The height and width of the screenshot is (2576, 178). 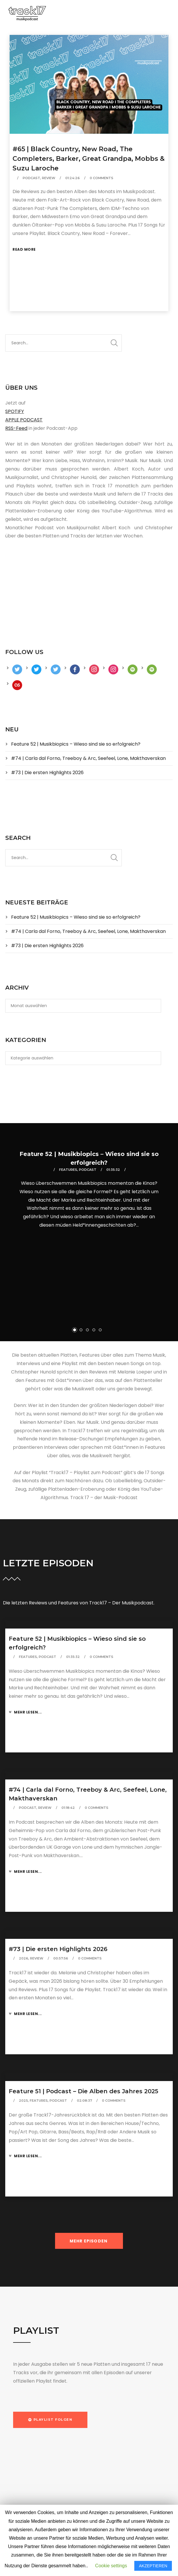 What do you see at coordinates (47, 772) in the screenshot?
I see `#73 | Die ersten Highlights 2026` at bounding box center [47, 772].